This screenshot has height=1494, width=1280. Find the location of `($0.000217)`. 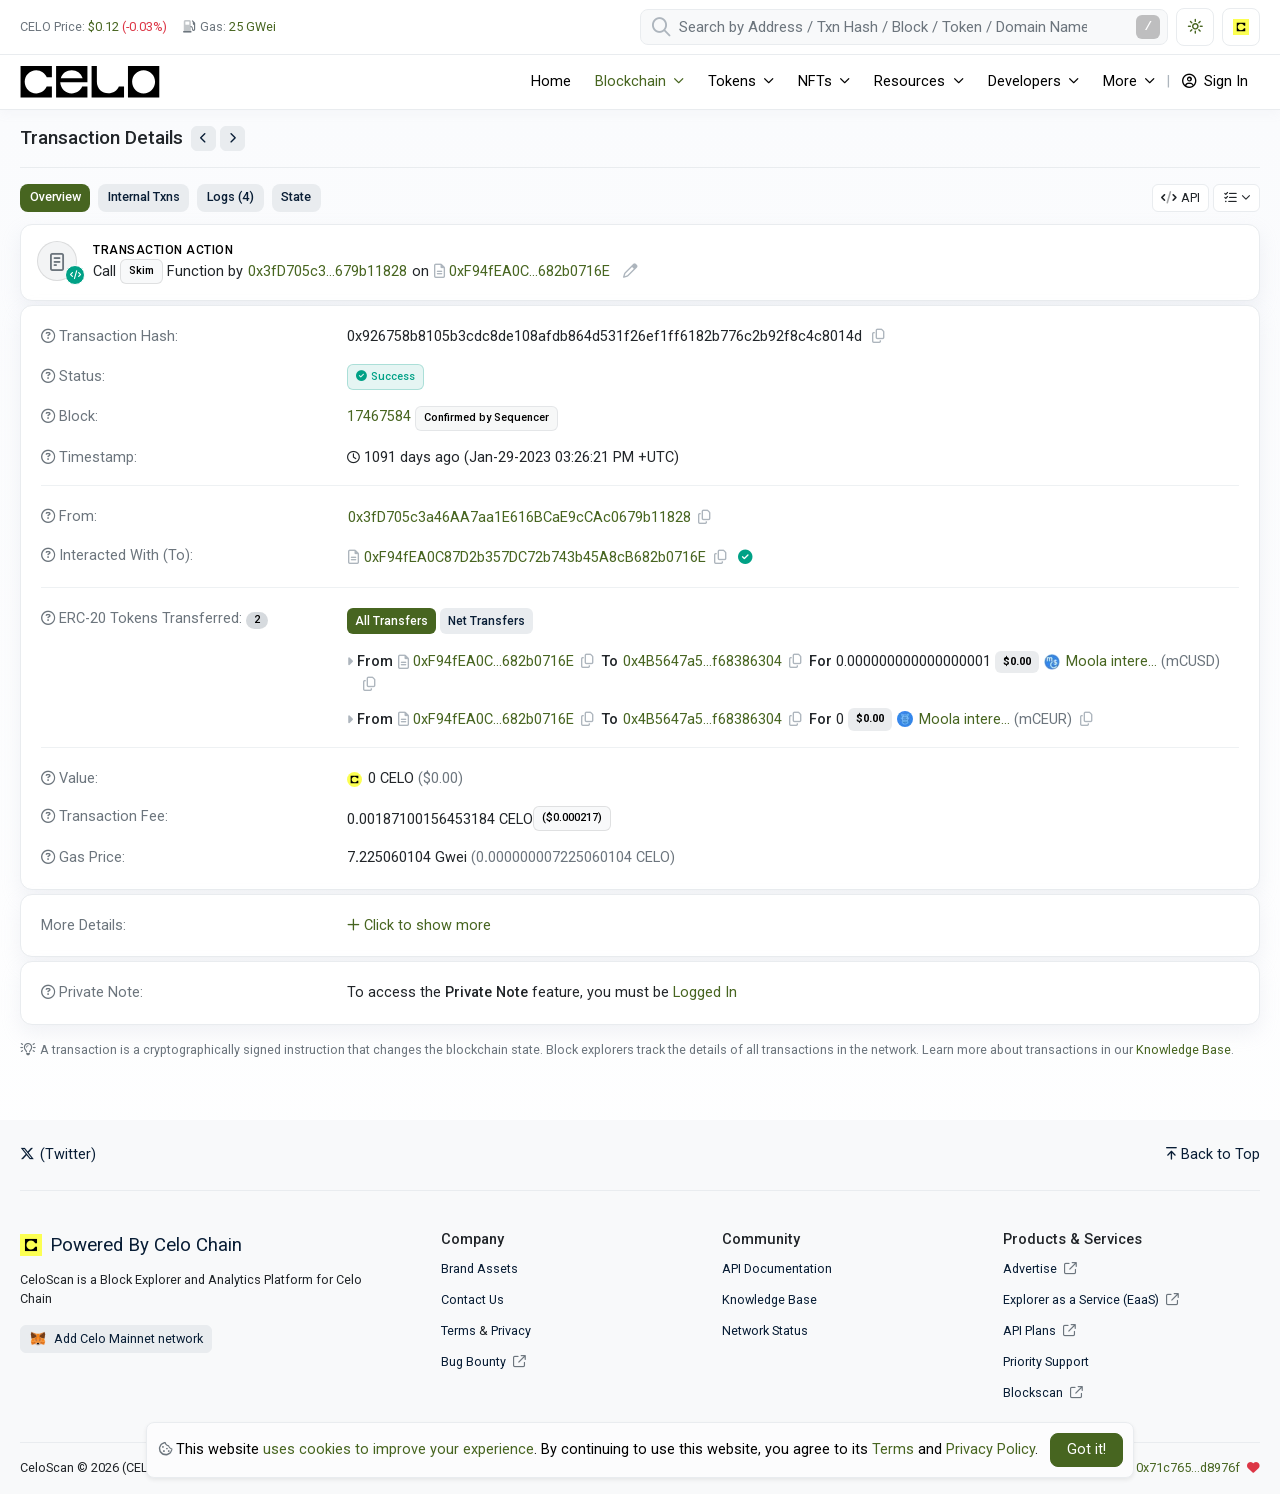

($0.000217) is located at coordinates (572, 817).